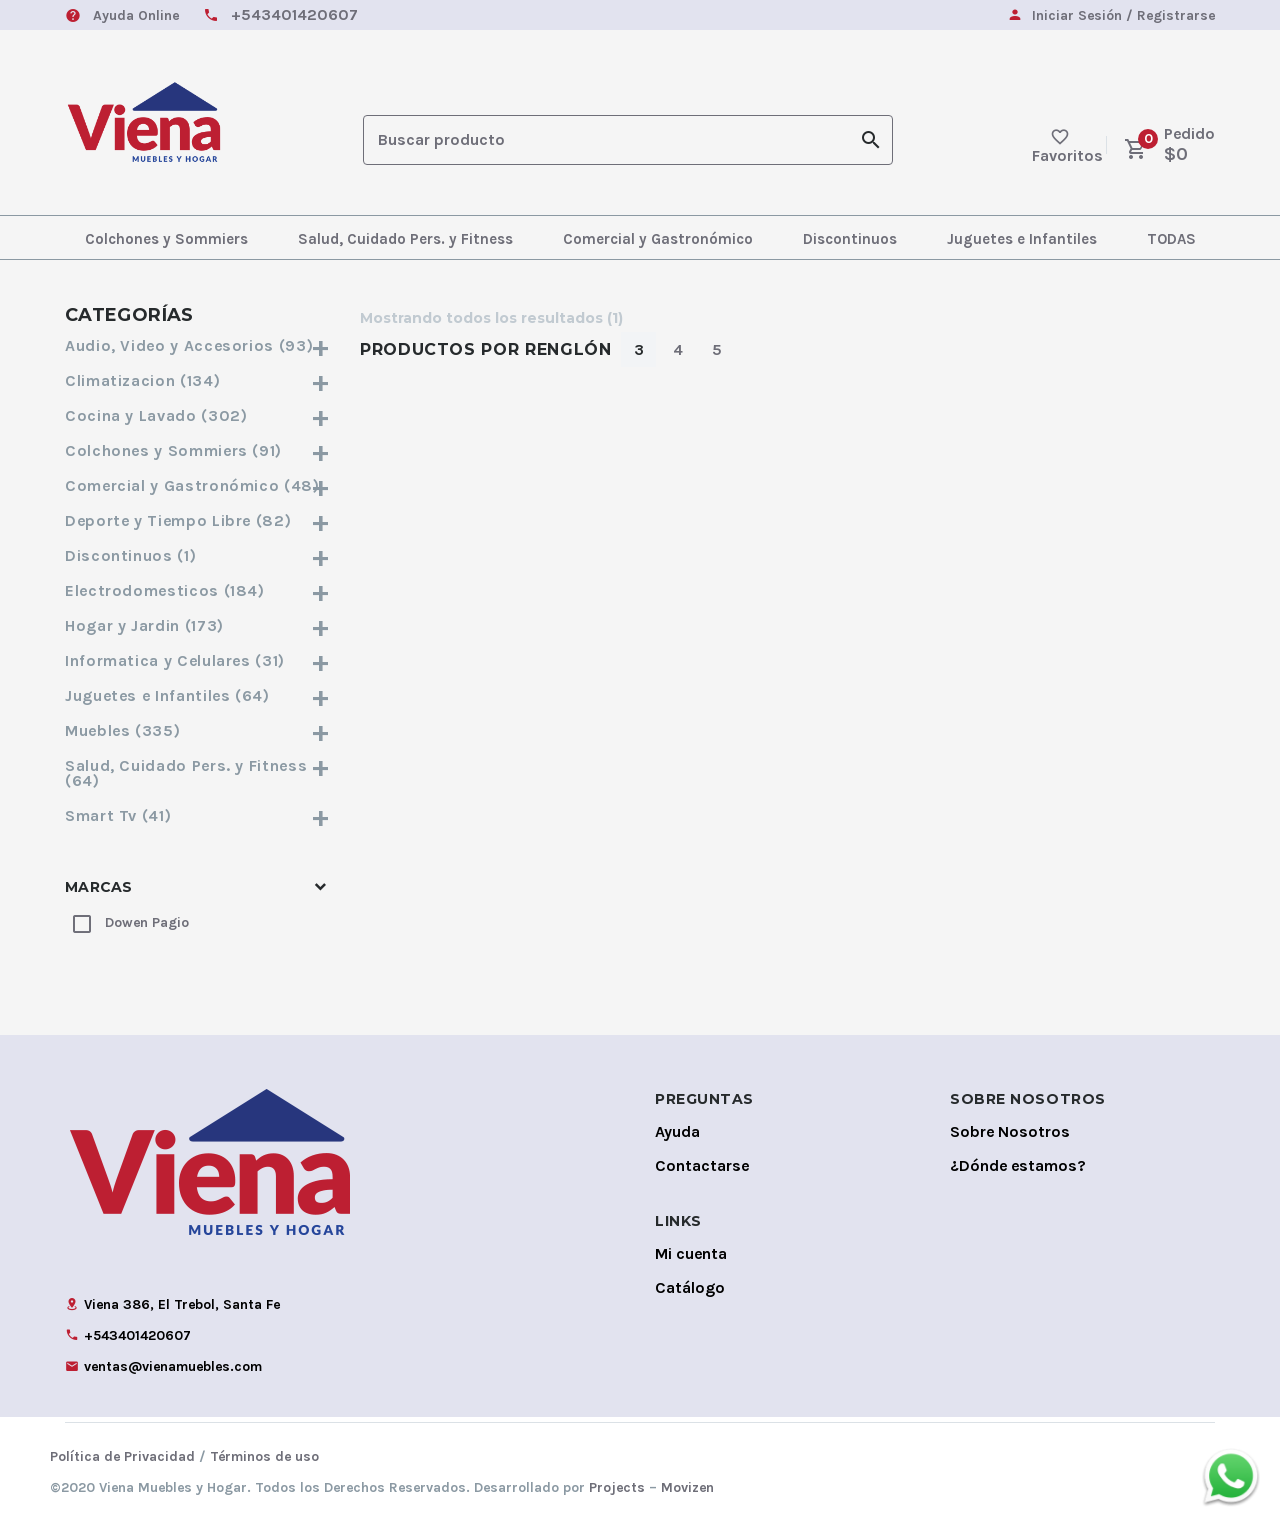 The image size is (1280, 1528). What do you see at coordinates (687, 1487) in the screenshot?
I see `Movizen` at bounding box center [687, 1487].